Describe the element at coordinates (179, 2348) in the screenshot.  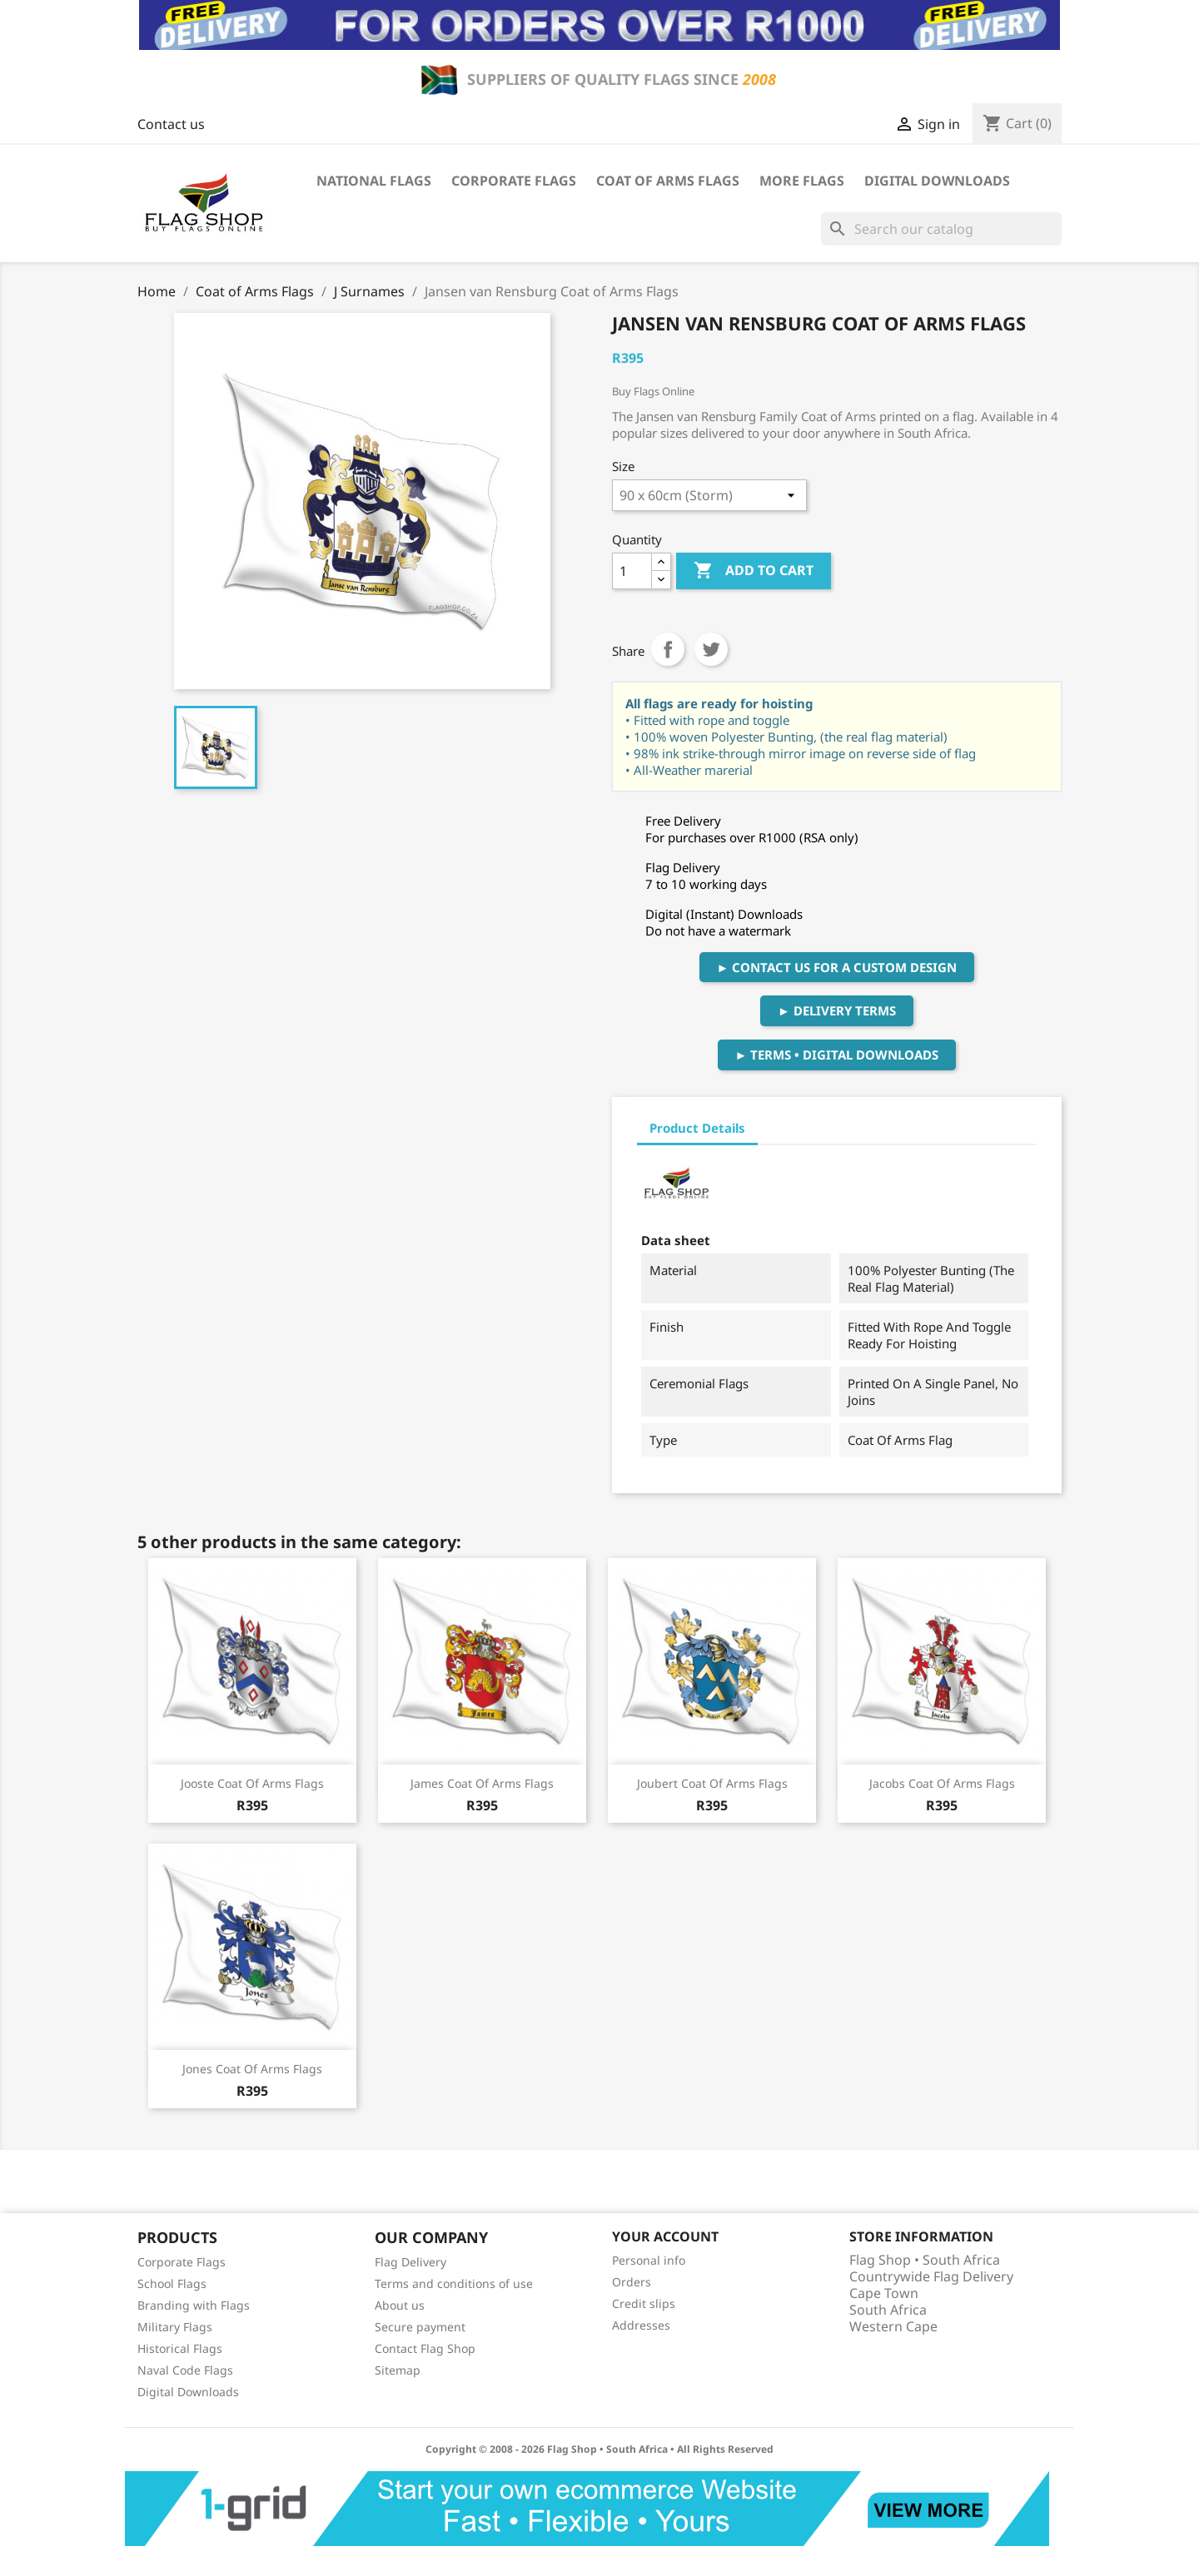
I see `Historical Flags` at that location.